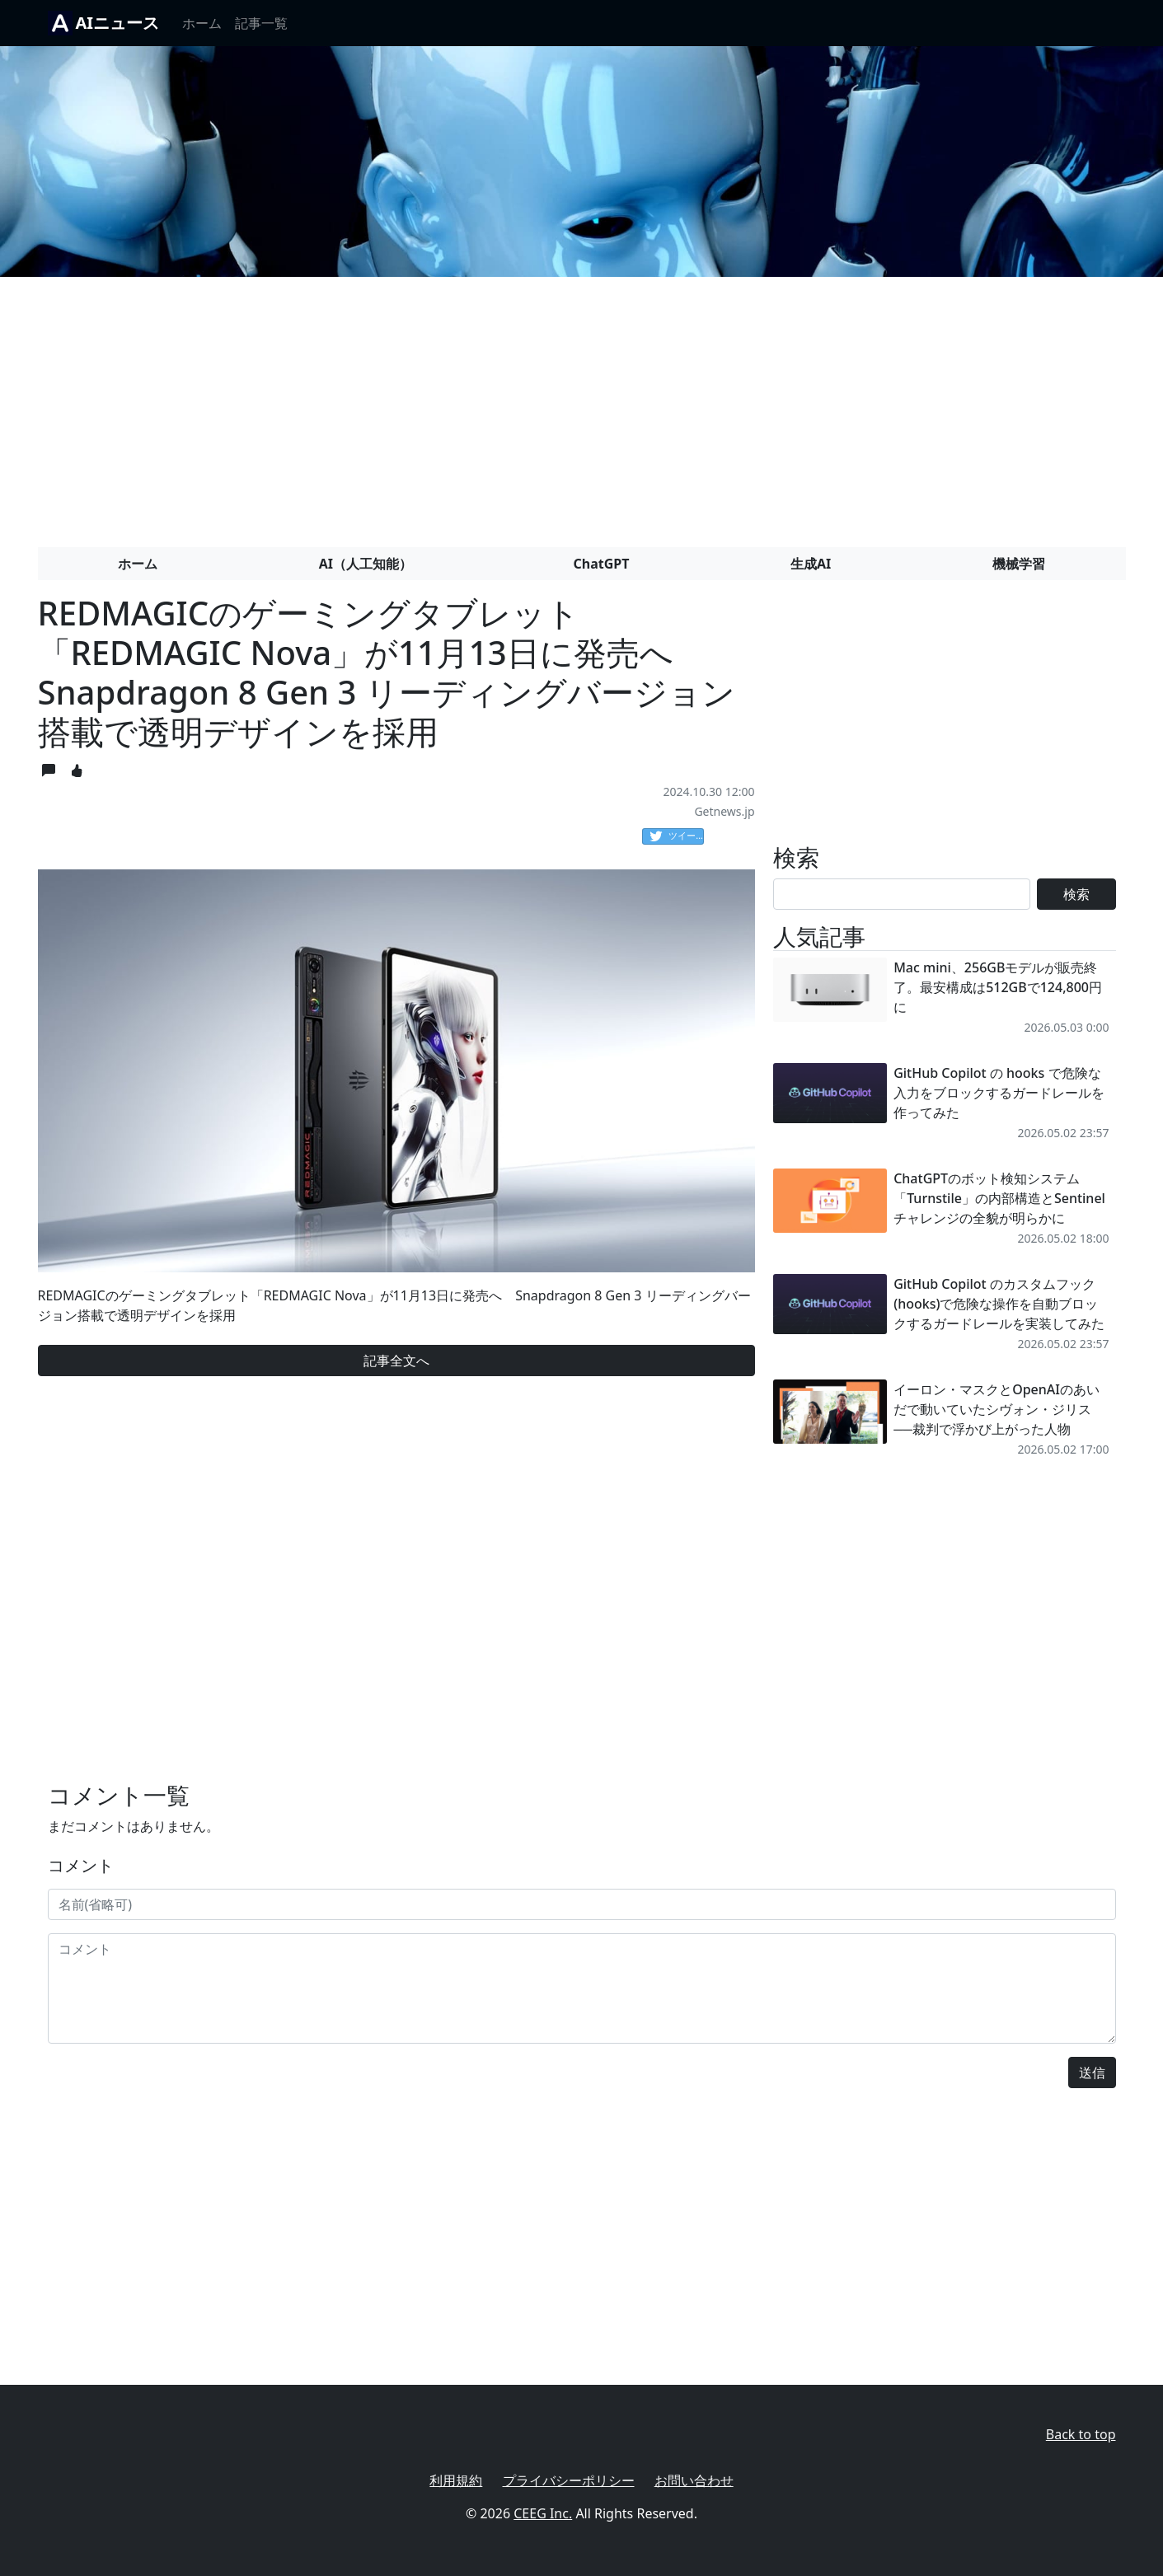 This screenshot has width=1163, height=2576. Describe the element at coordinates (365, 564) in the screenshot. I see `AI（人工知能）` at that location.